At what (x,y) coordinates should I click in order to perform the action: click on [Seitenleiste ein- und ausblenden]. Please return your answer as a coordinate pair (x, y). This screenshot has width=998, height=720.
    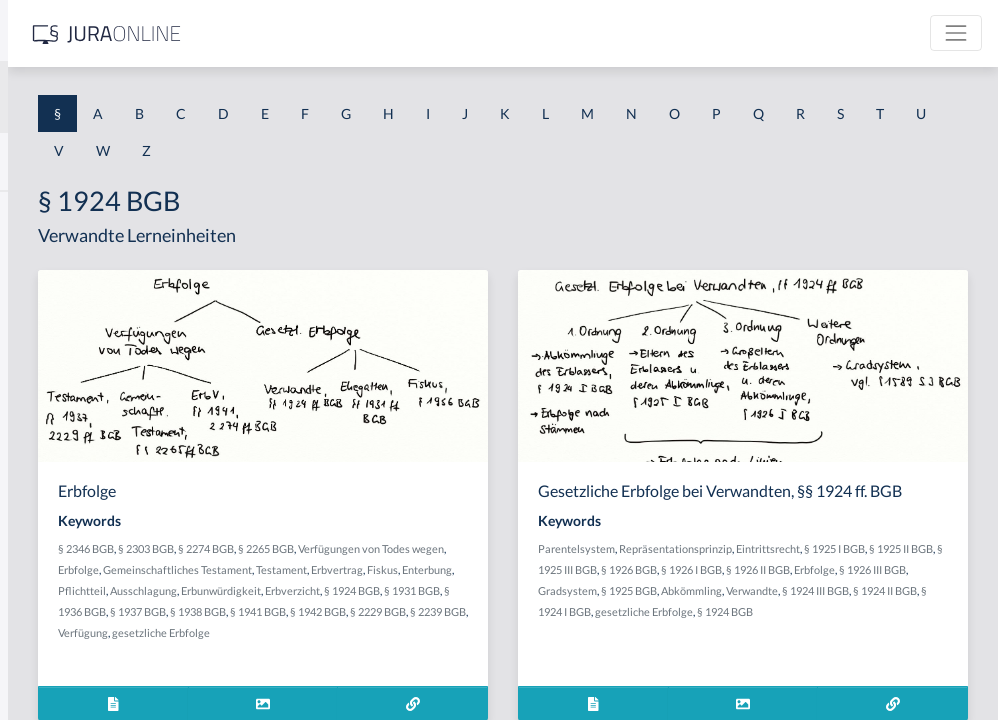
    Looking at the image, I should click on (288, 30).